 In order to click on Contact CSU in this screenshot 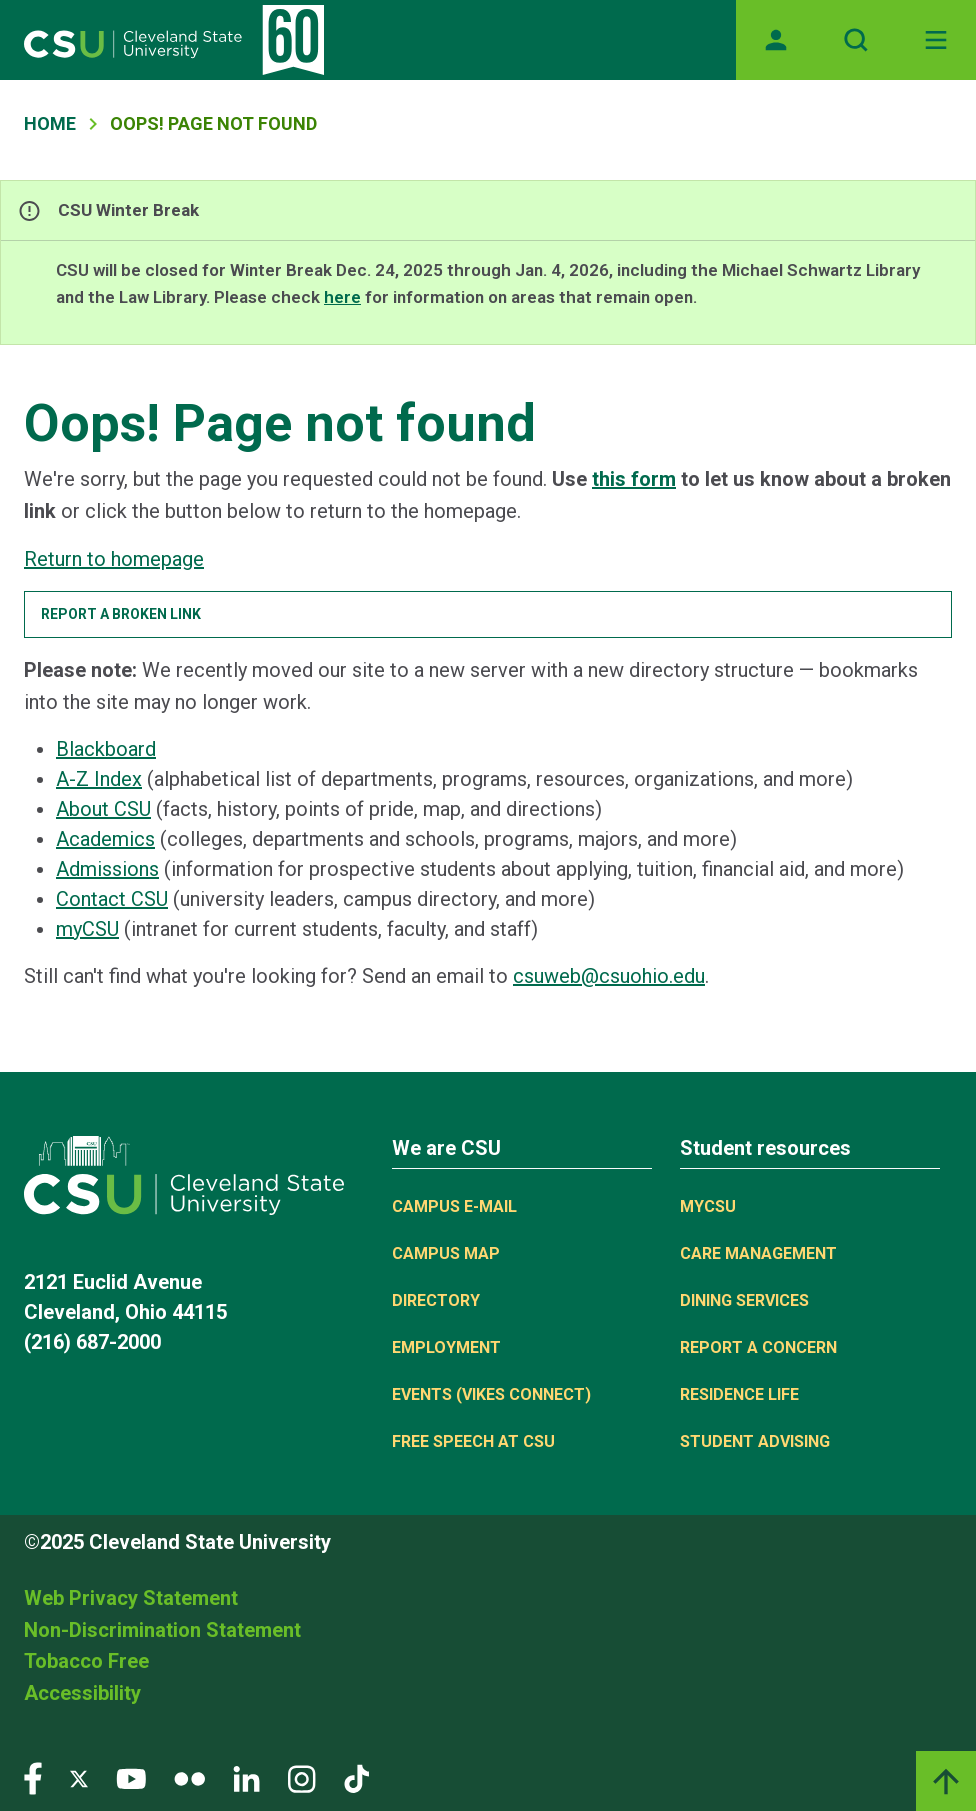, I will do `click(112, 899)`.